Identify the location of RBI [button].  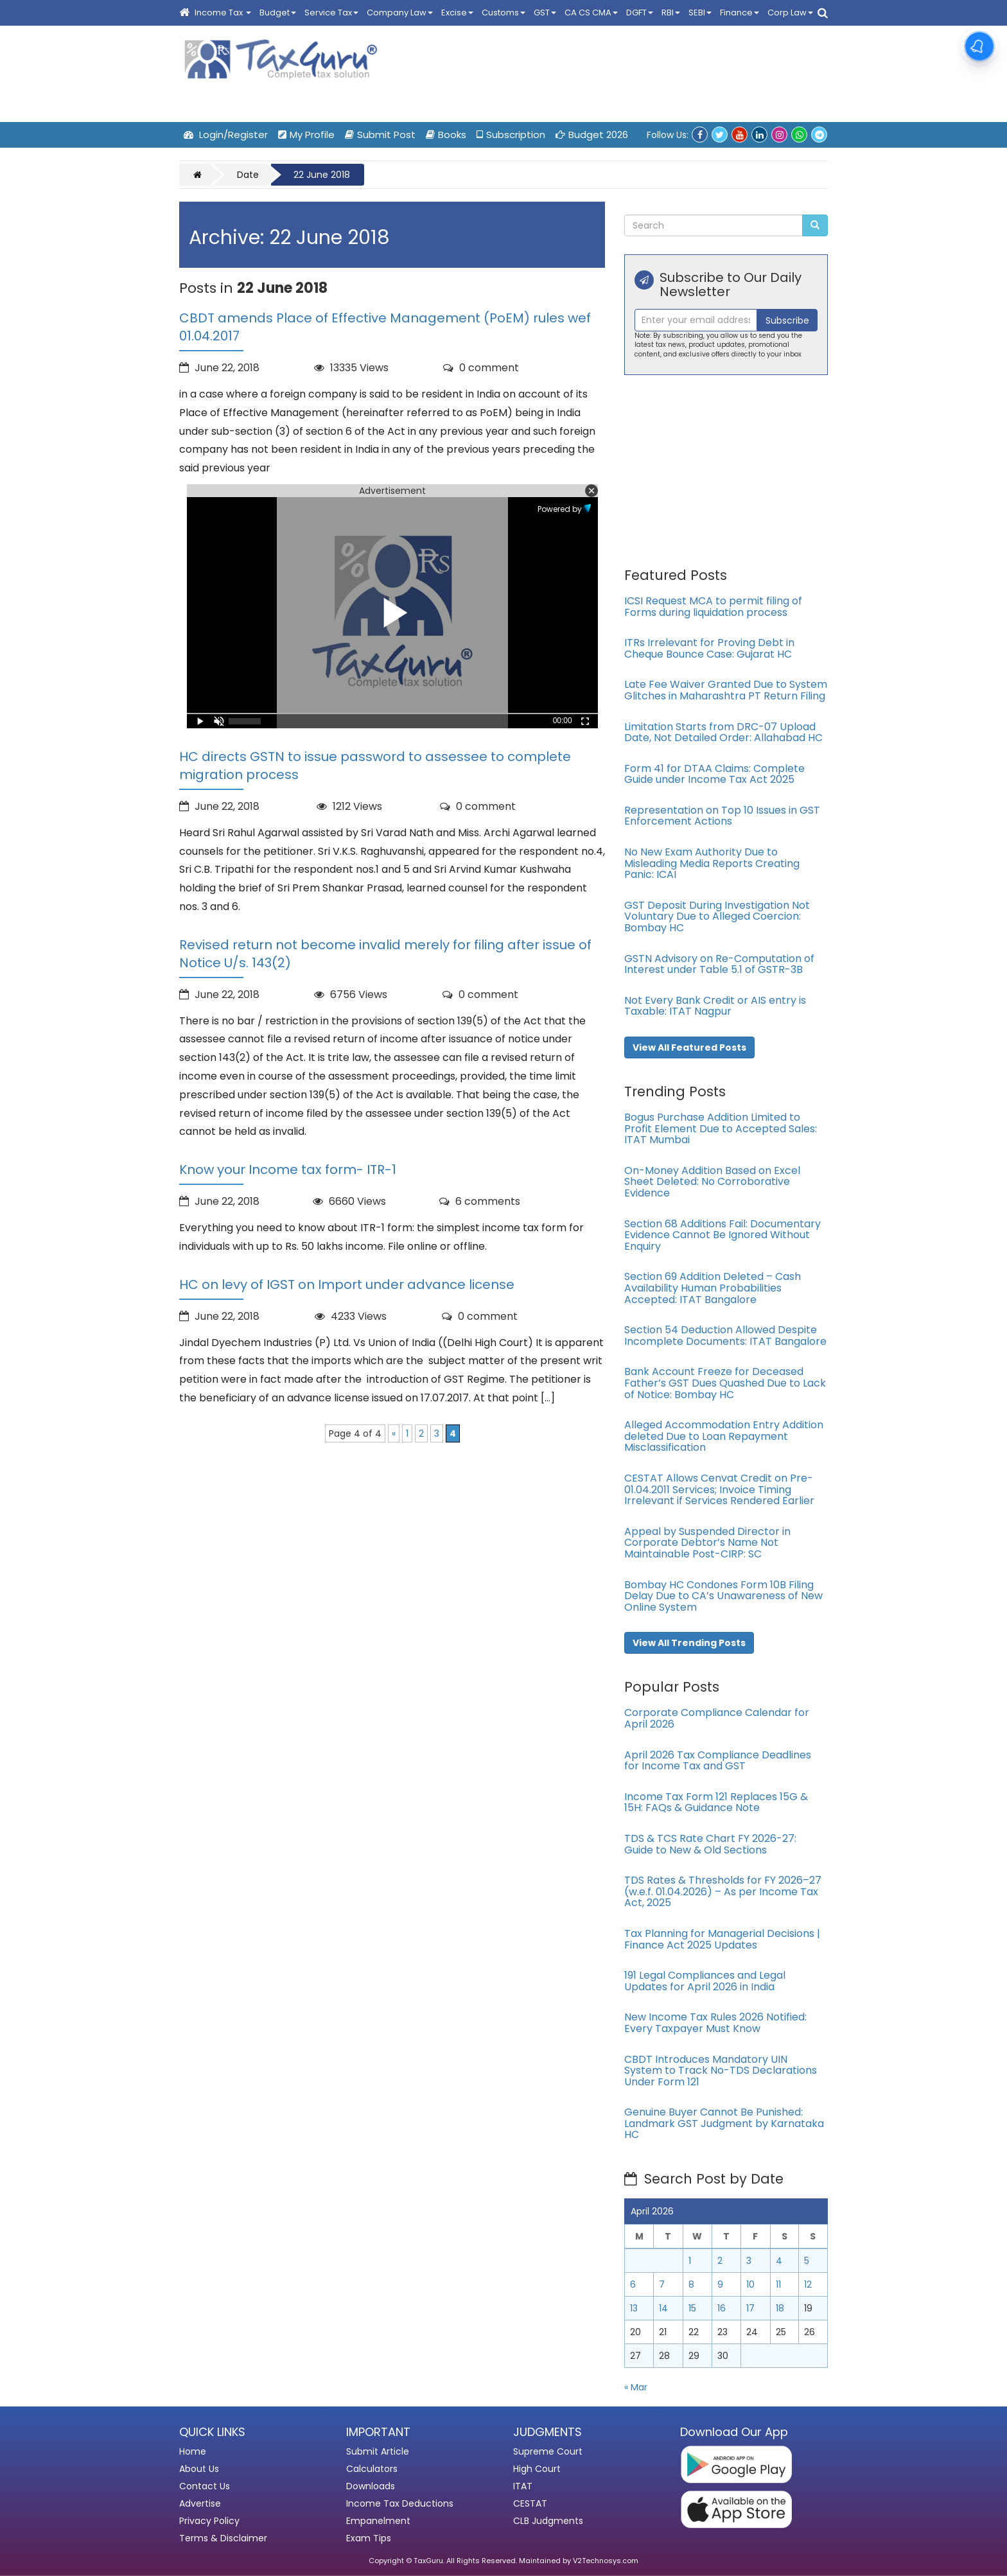
(670, 12).